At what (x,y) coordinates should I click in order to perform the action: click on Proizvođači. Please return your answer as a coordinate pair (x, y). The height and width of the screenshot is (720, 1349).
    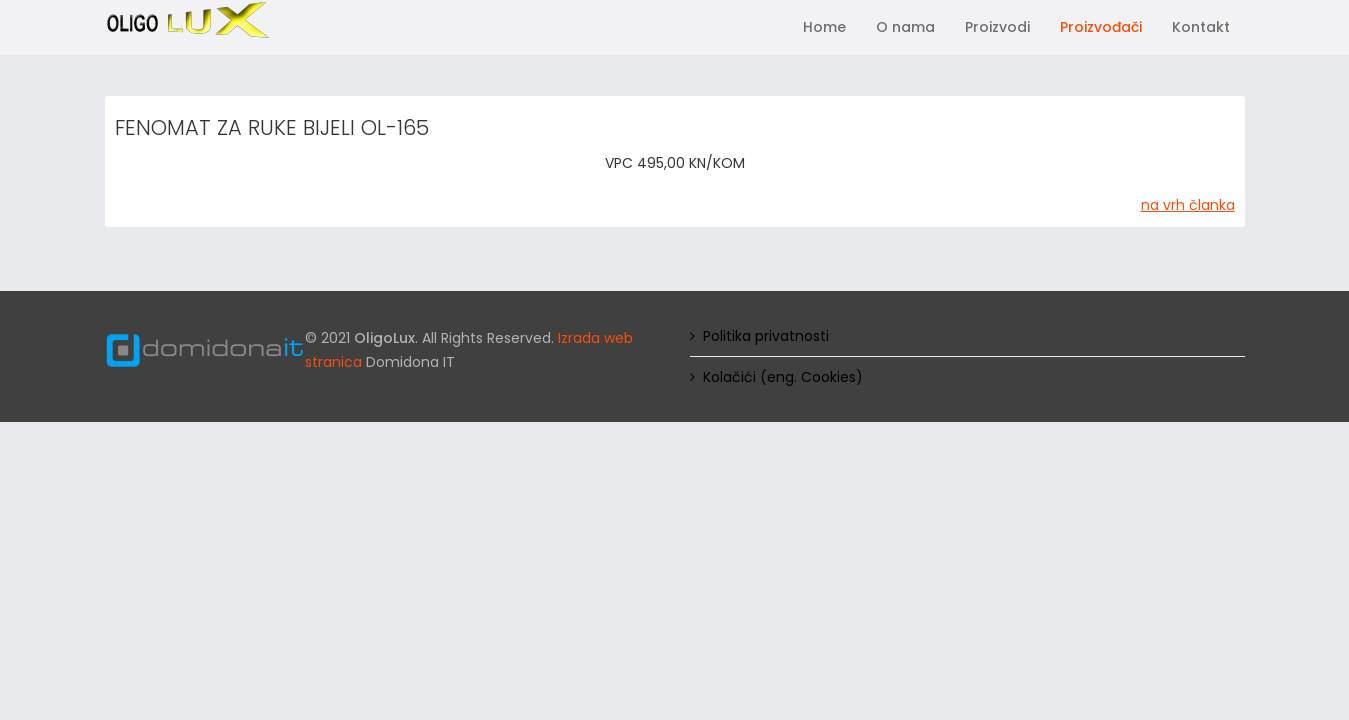
    Looking at the image, I should click on (1101, 27).